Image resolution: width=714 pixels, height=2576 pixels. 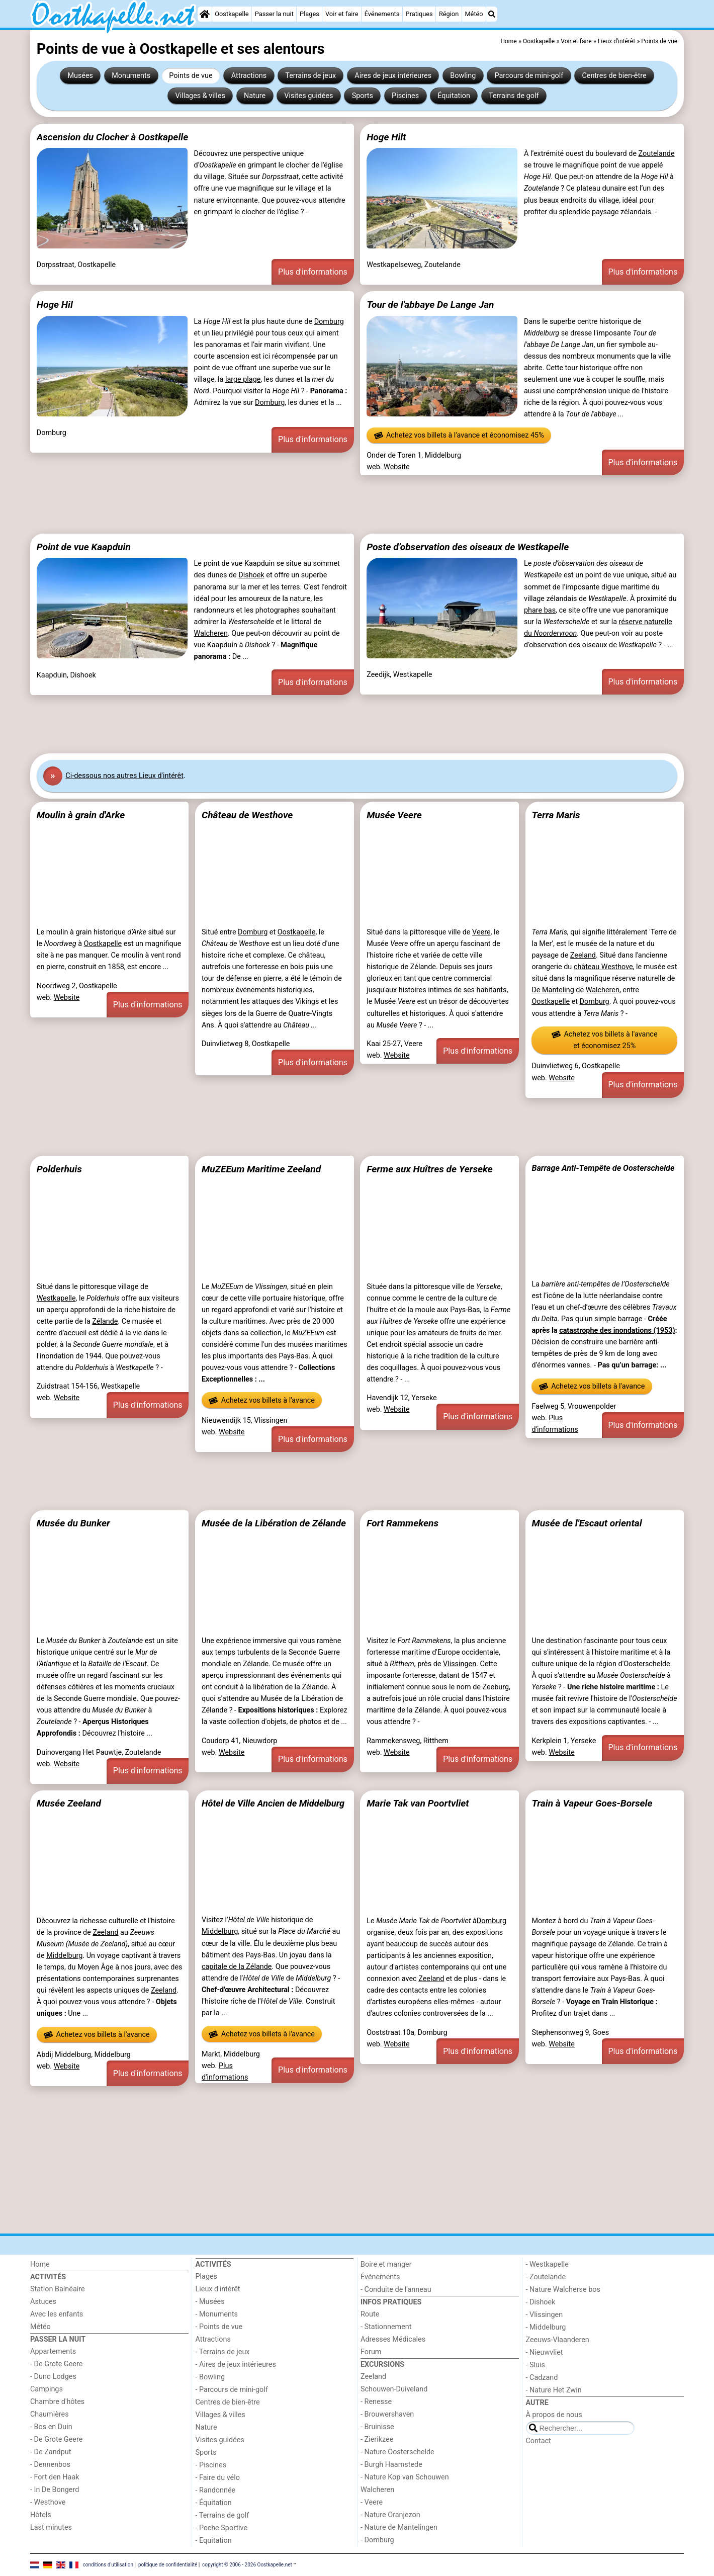 I want to click on Musées, so click(x=80, y=75).